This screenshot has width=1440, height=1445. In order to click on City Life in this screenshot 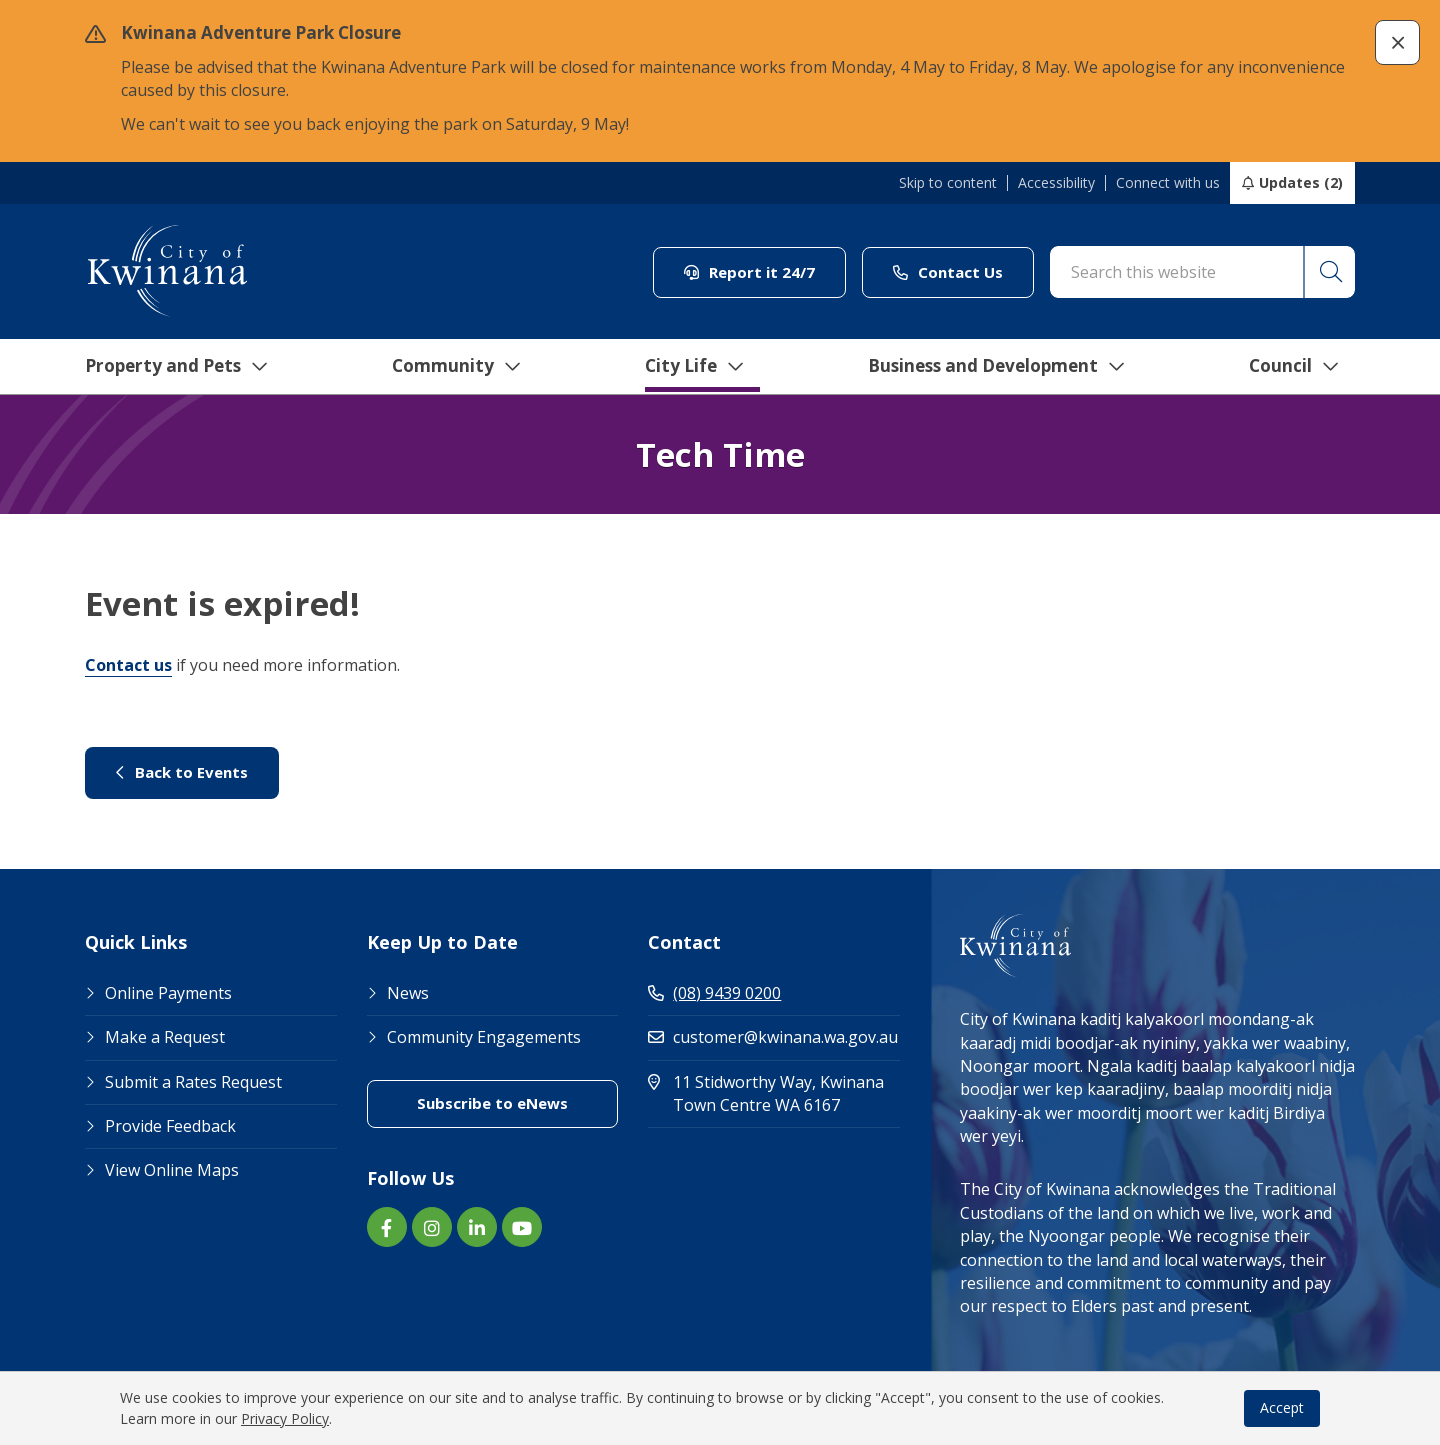, I will do `click(687, 367)`.